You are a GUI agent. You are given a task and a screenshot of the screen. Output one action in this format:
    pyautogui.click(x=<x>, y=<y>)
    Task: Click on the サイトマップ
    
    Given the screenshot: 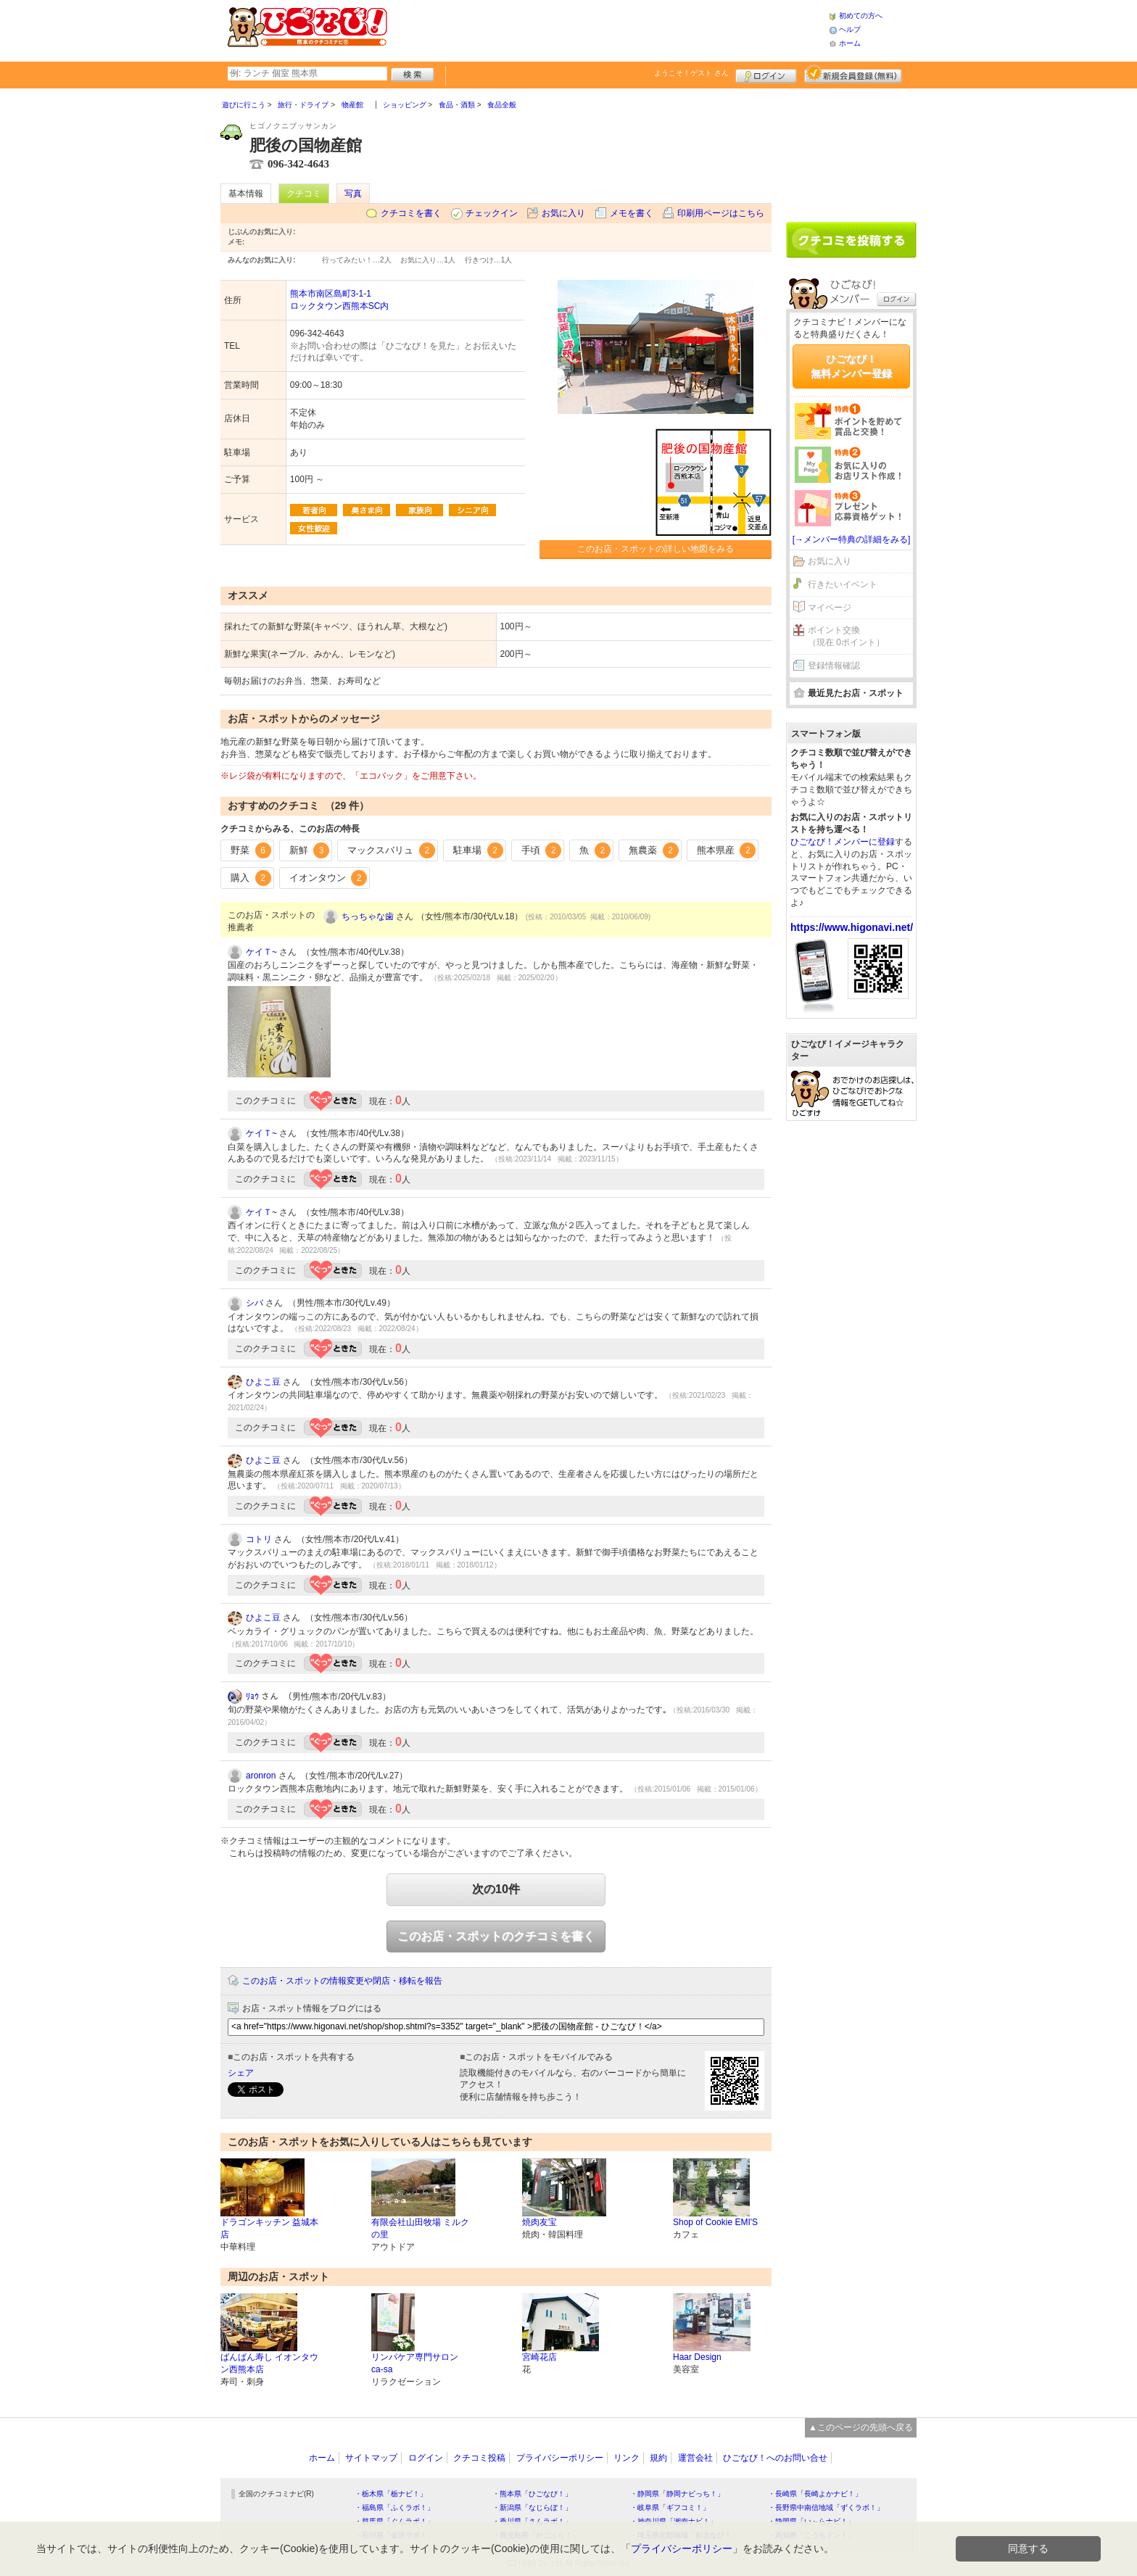 What is the action you would take?
    pyautogui.click(x=371, y=2458)
    